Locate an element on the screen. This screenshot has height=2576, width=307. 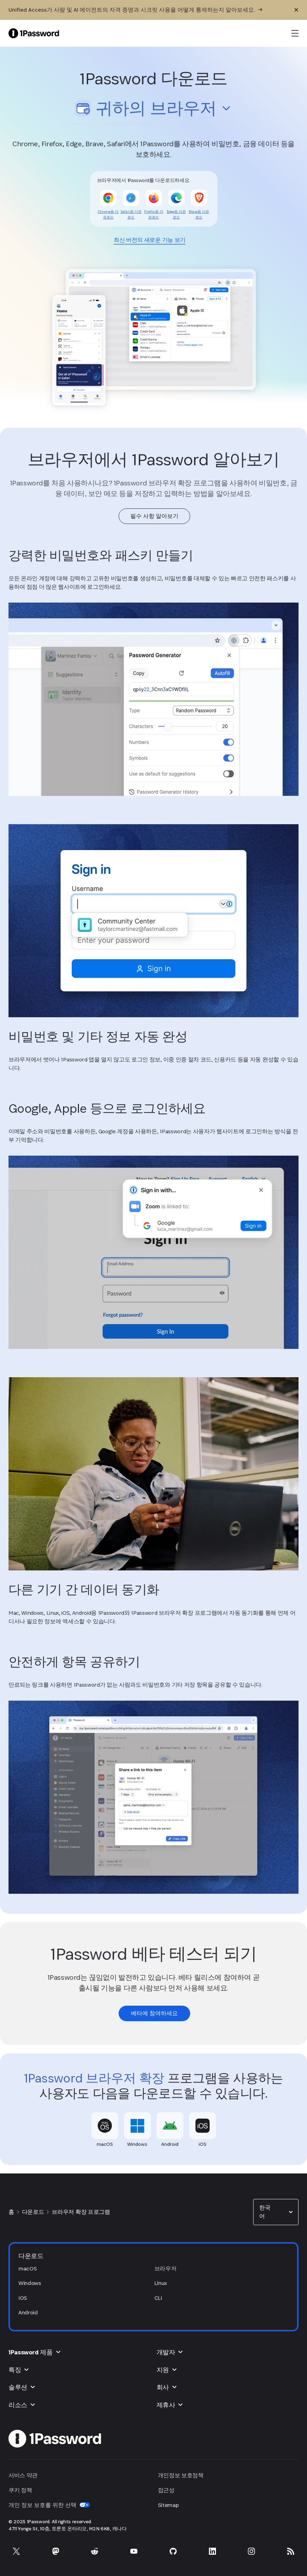
[combobox] is located at coordinates (153, 109).